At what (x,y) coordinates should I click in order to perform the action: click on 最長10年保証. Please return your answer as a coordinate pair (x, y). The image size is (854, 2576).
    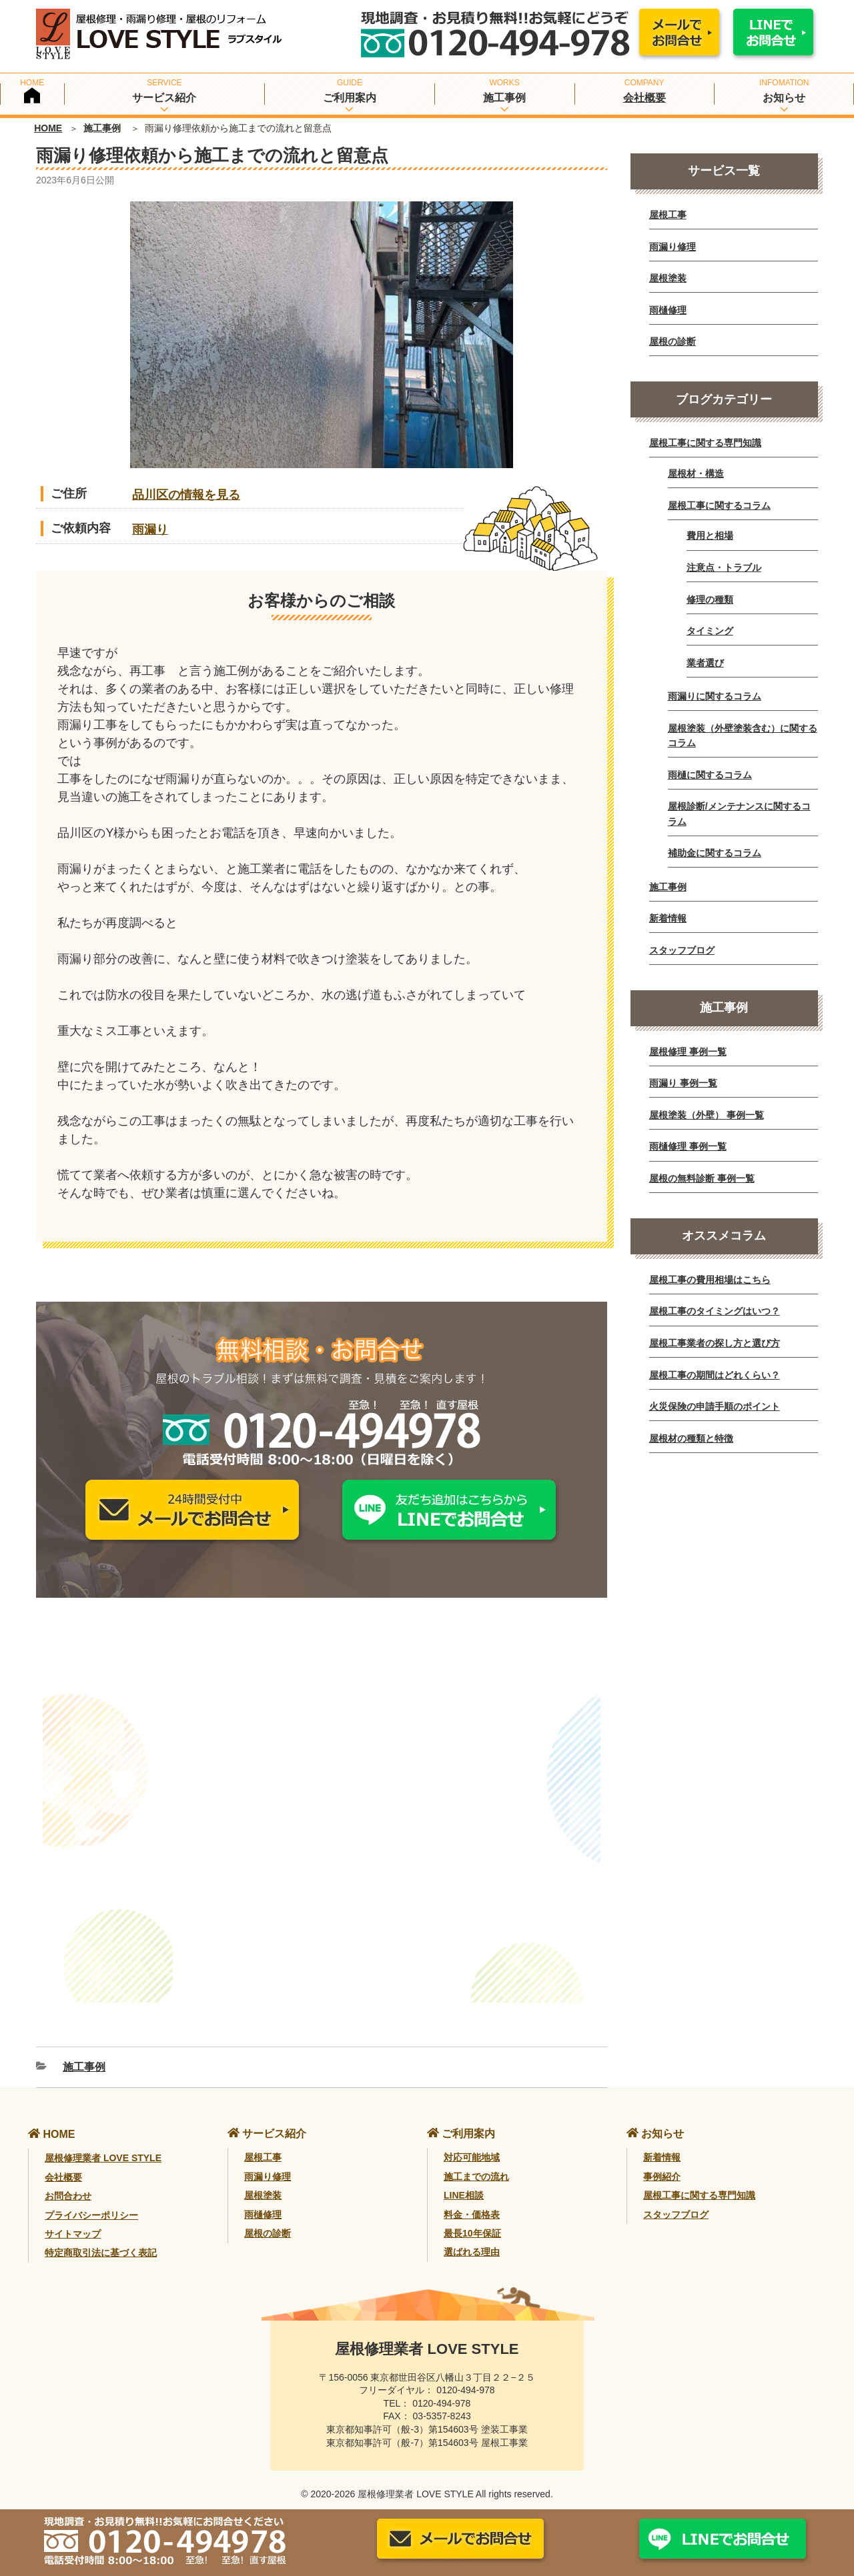
    Looking at the image, I should click on (472, 2217).